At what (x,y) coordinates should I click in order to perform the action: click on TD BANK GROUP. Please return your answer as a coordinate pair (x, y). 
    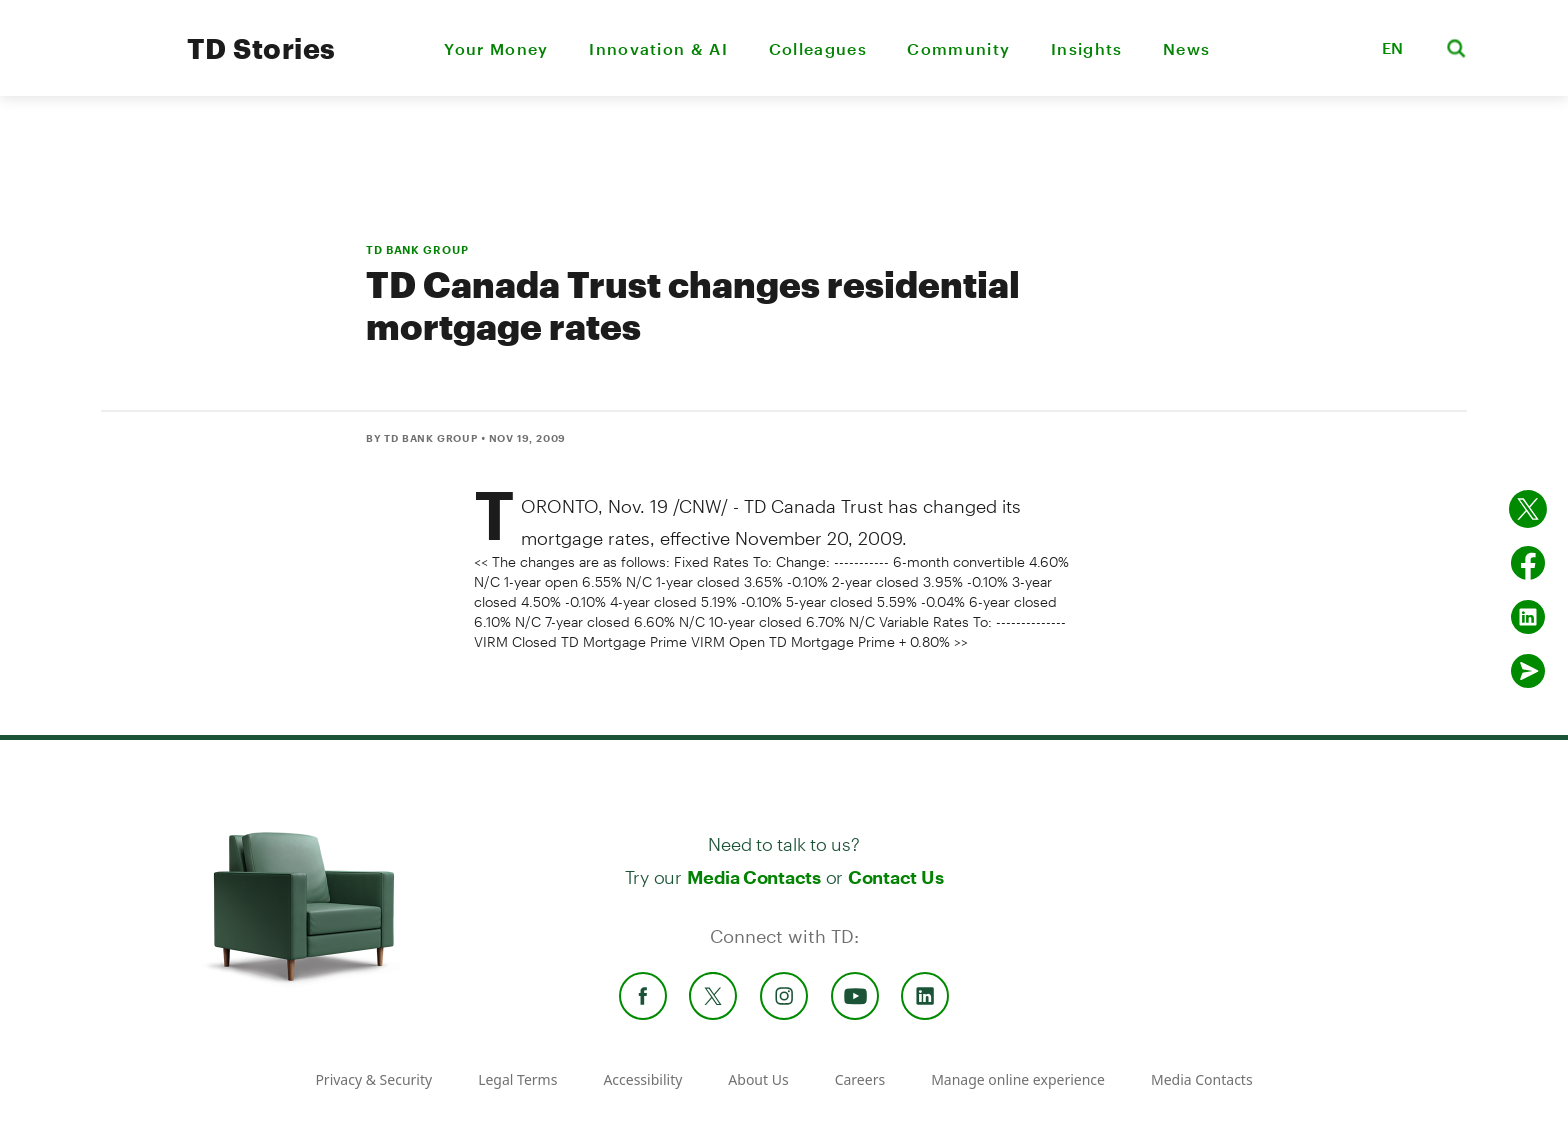
    Looking at the image, I should click on (417, 249).